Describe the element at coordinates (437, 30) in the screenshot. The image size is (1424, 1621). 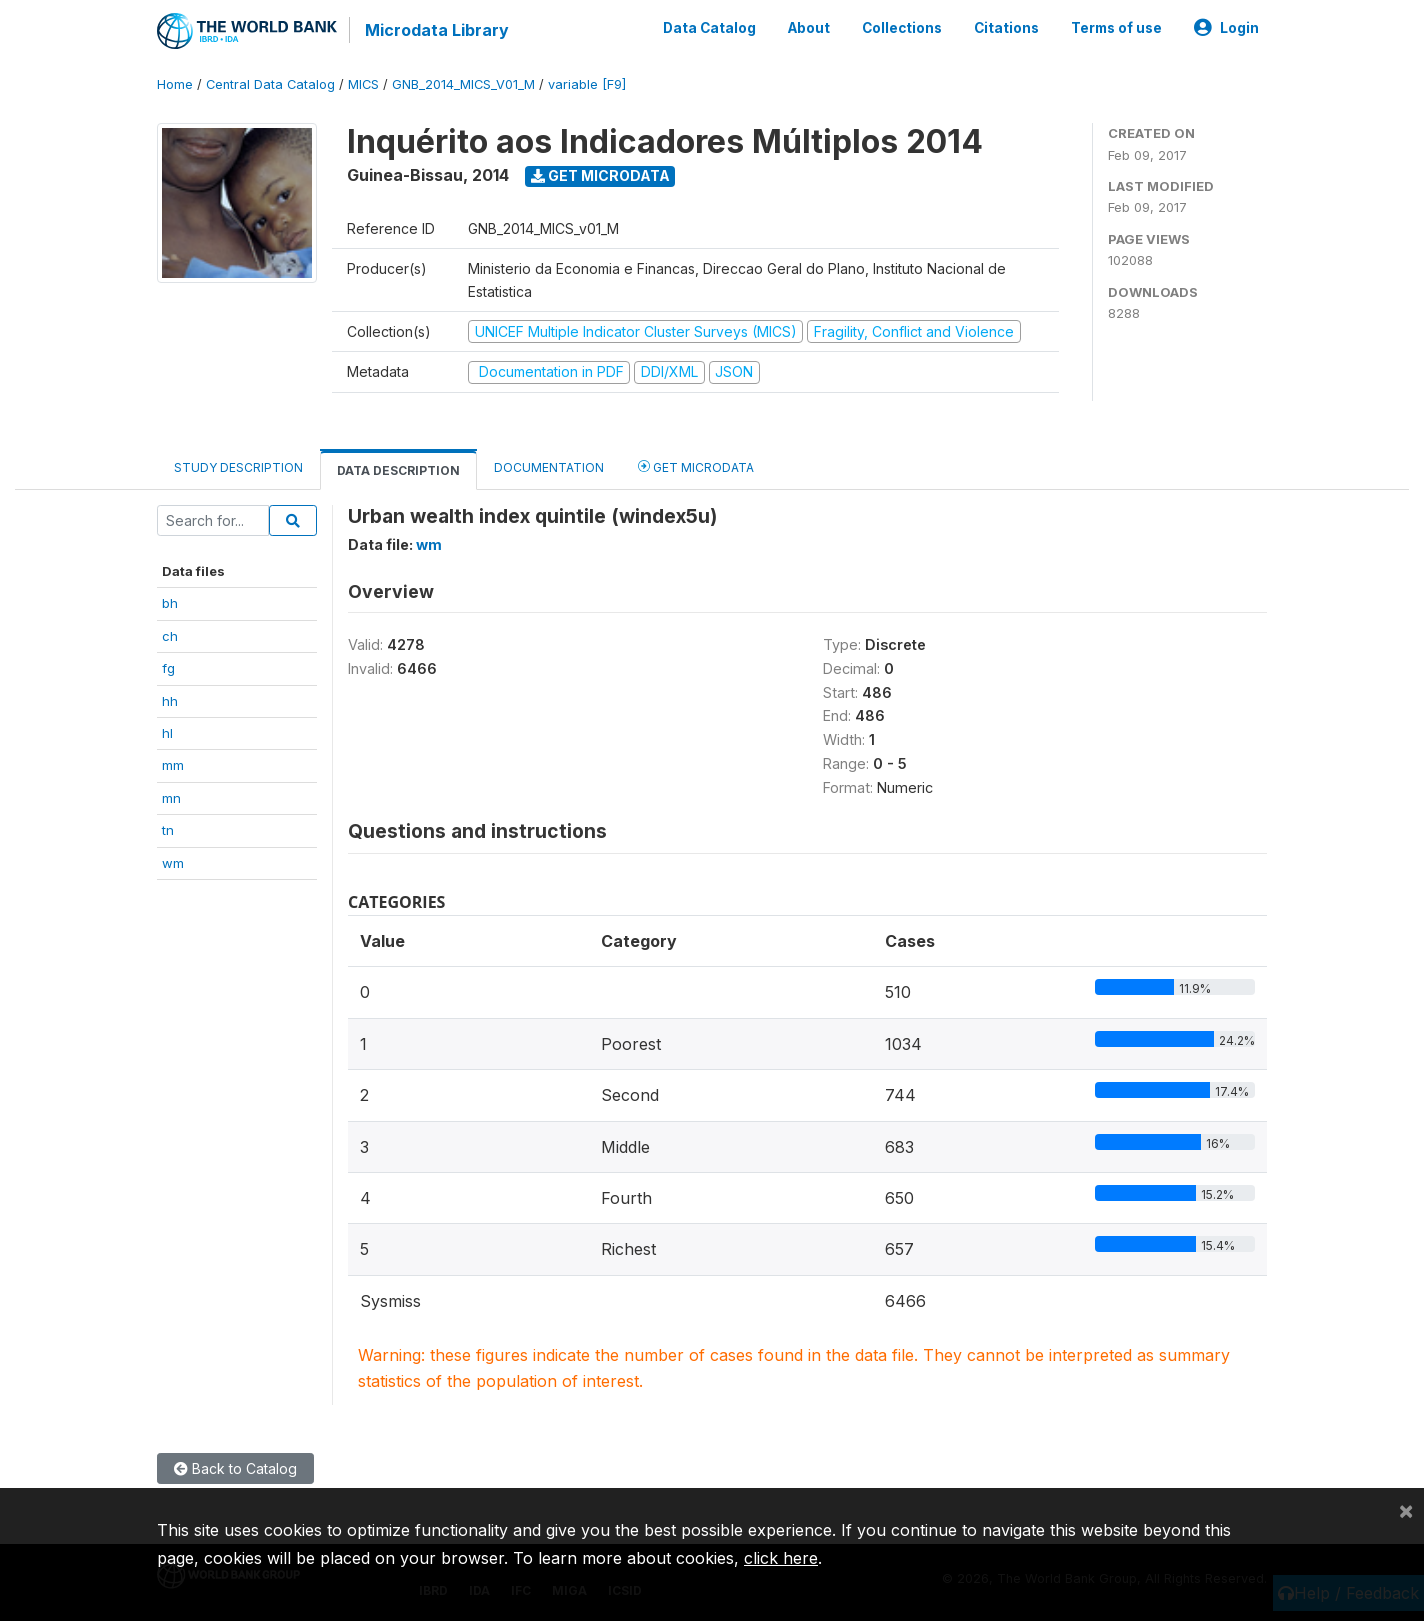
I see `Microdata Library` at that location.